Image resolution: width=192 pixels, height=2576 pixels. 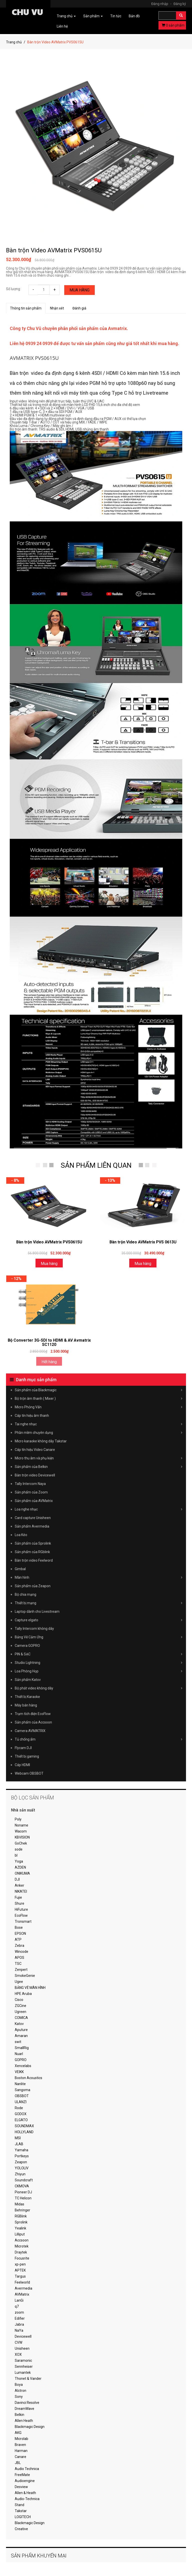 What do you see at coordinates (19, 1982) in the screenshot?
I see `Ugee` at bounding box center [19, 1982].